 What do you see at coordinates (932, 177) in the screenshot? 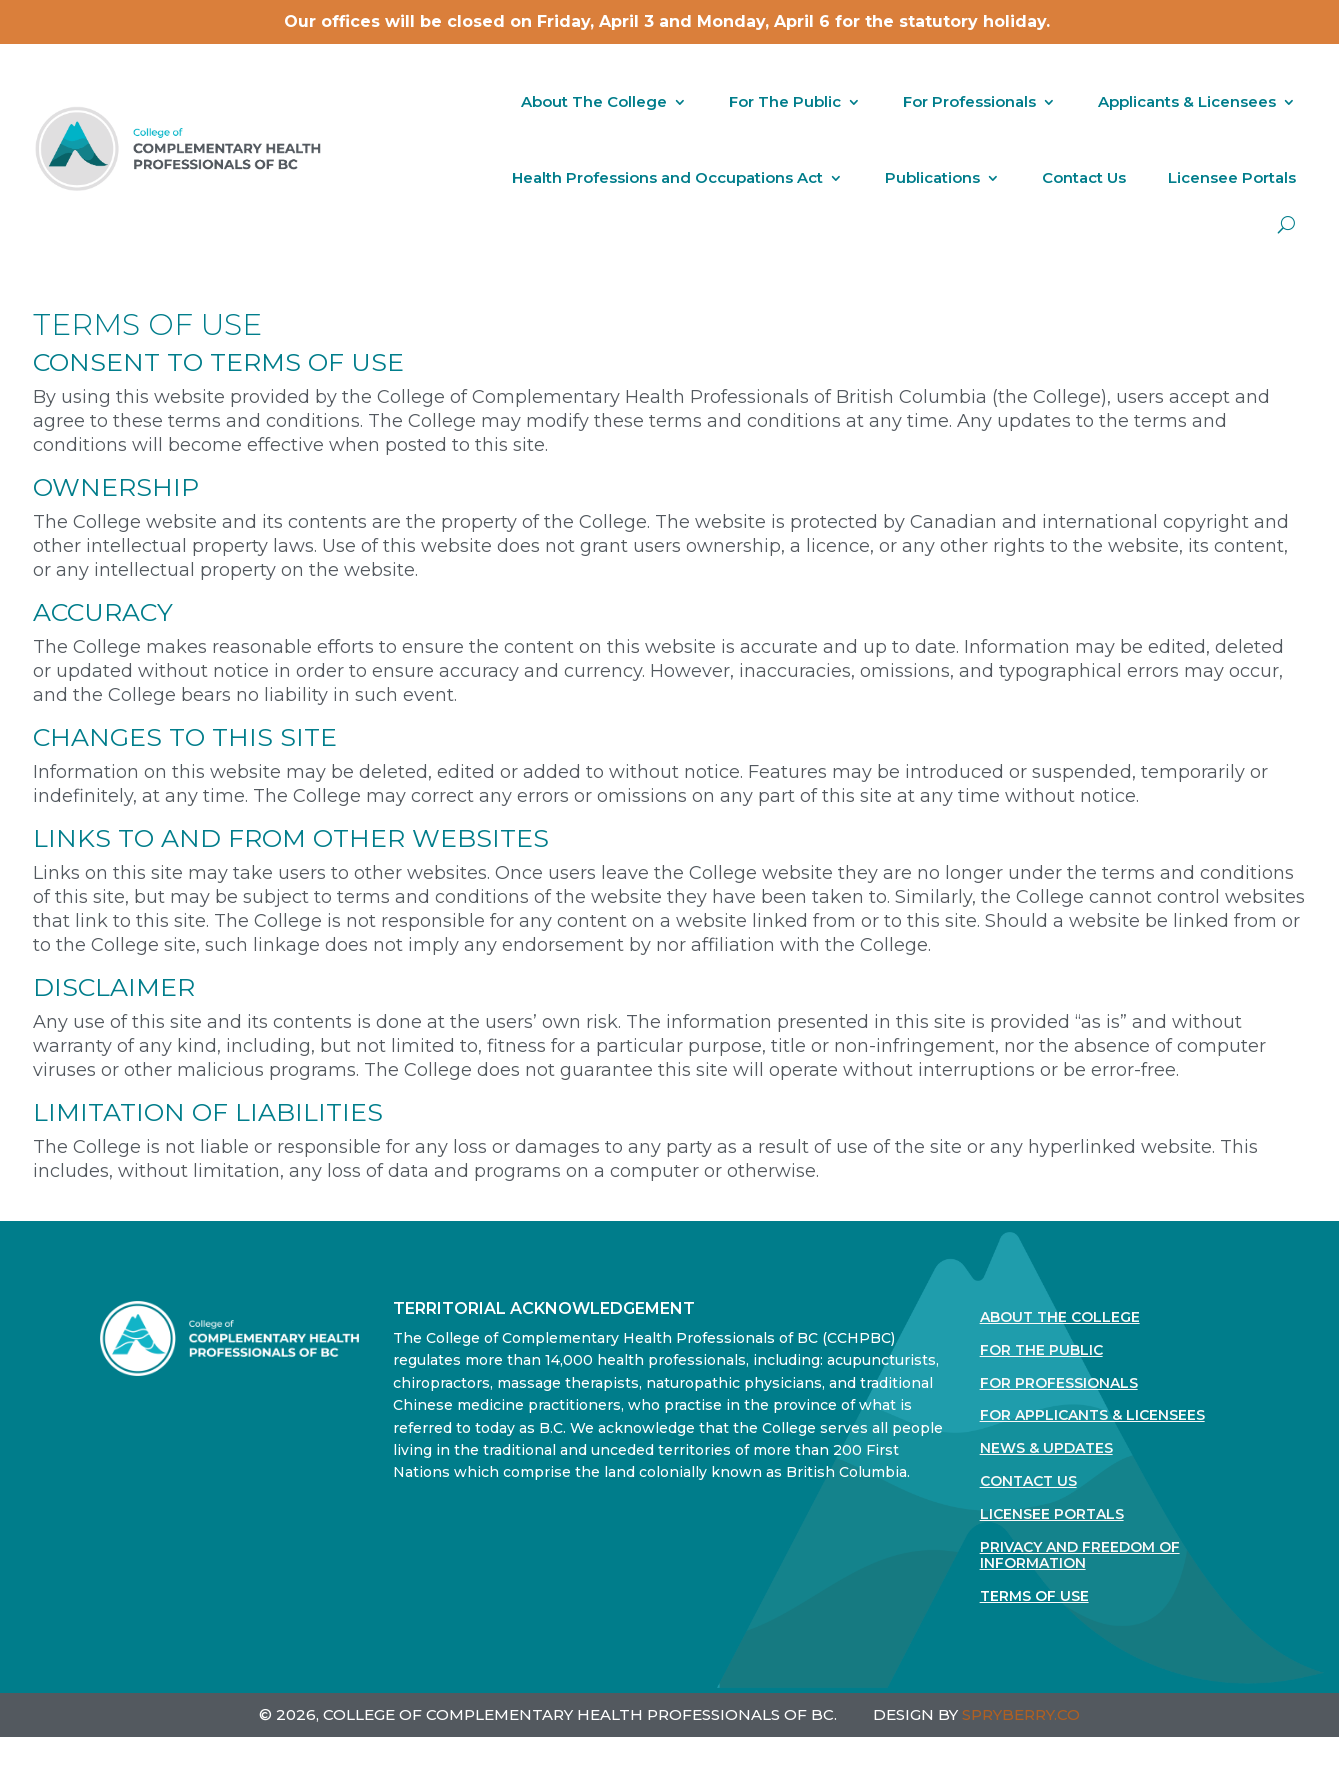
I see `Publications` at bounding box center [932, 177].